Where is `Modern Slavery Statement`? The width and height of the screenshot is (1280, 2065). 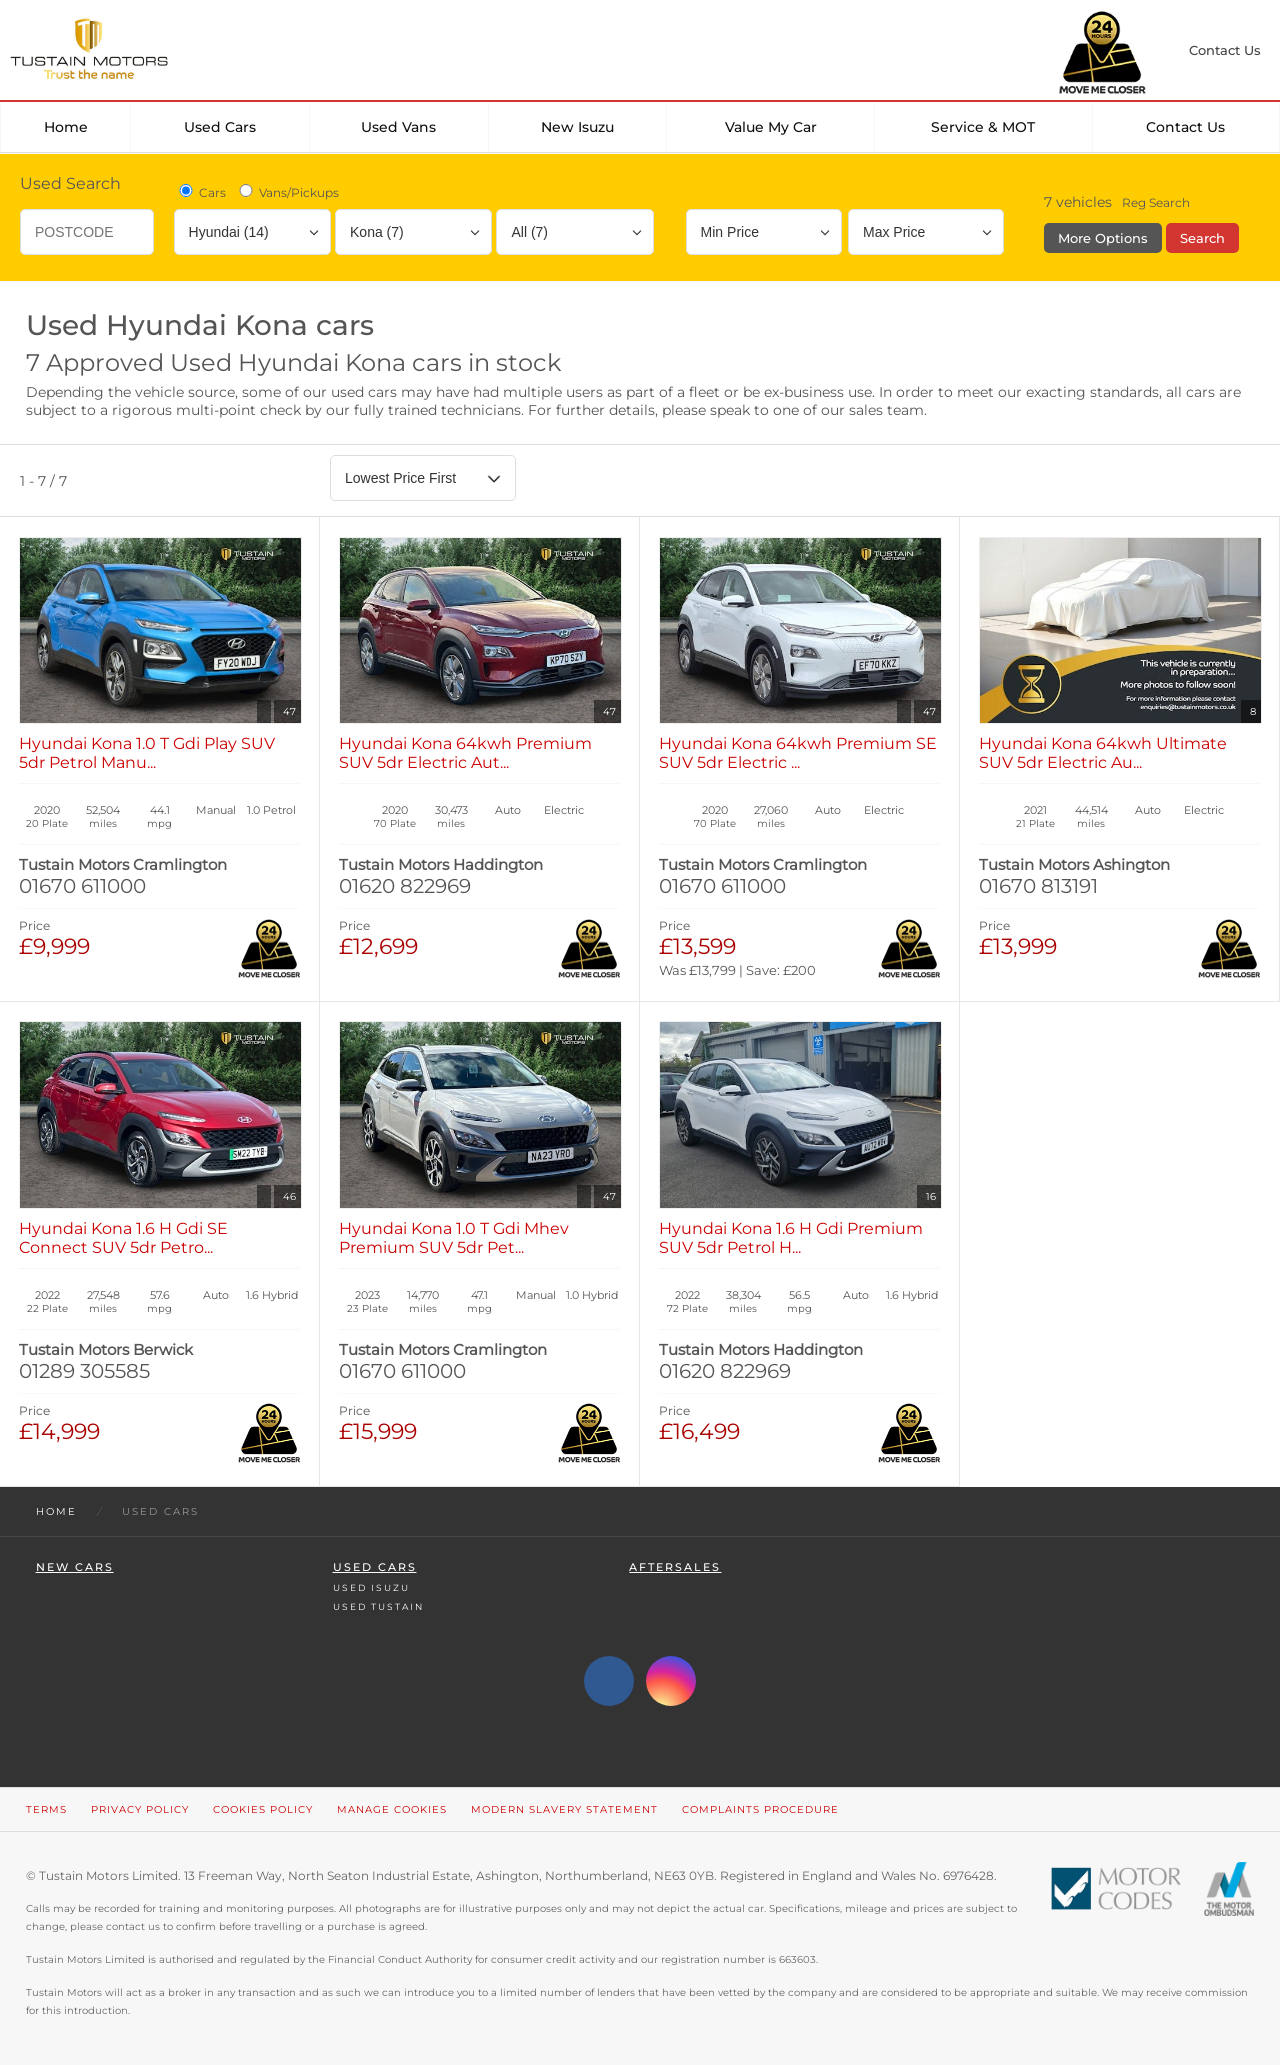 Modern Slavery Statement is located at coordinates (564, 1809).